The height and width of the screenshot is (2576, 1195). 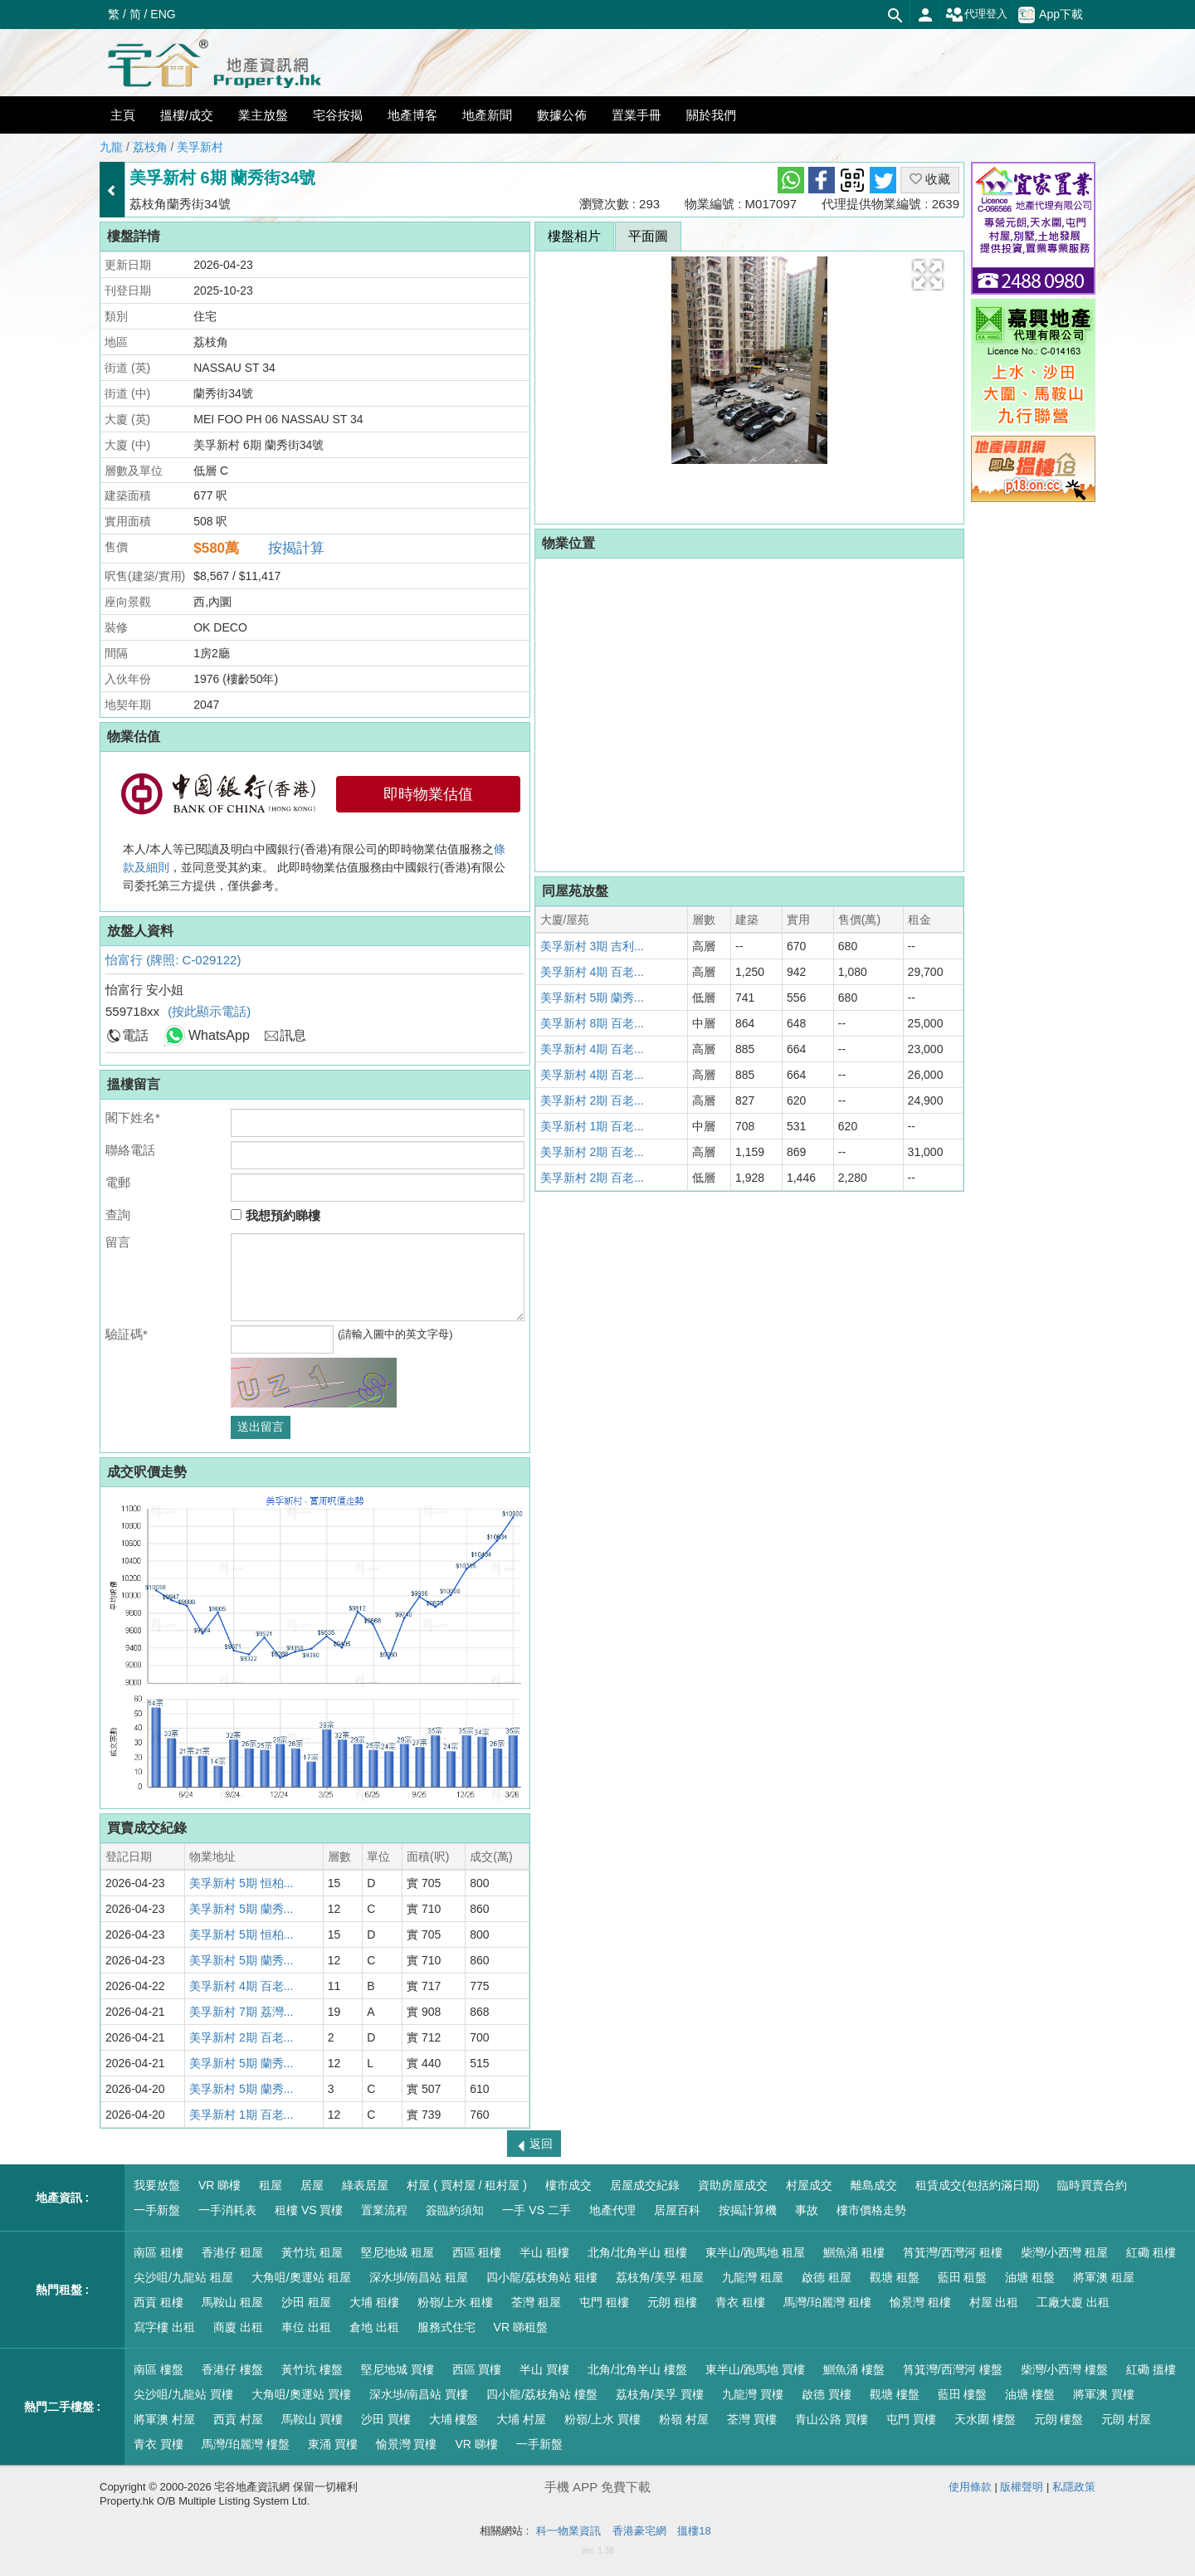 What do you see at coordinates (831, 2419) in the screenshot?
I see `青山公路 買樓` at bounding box center [831, 2419].